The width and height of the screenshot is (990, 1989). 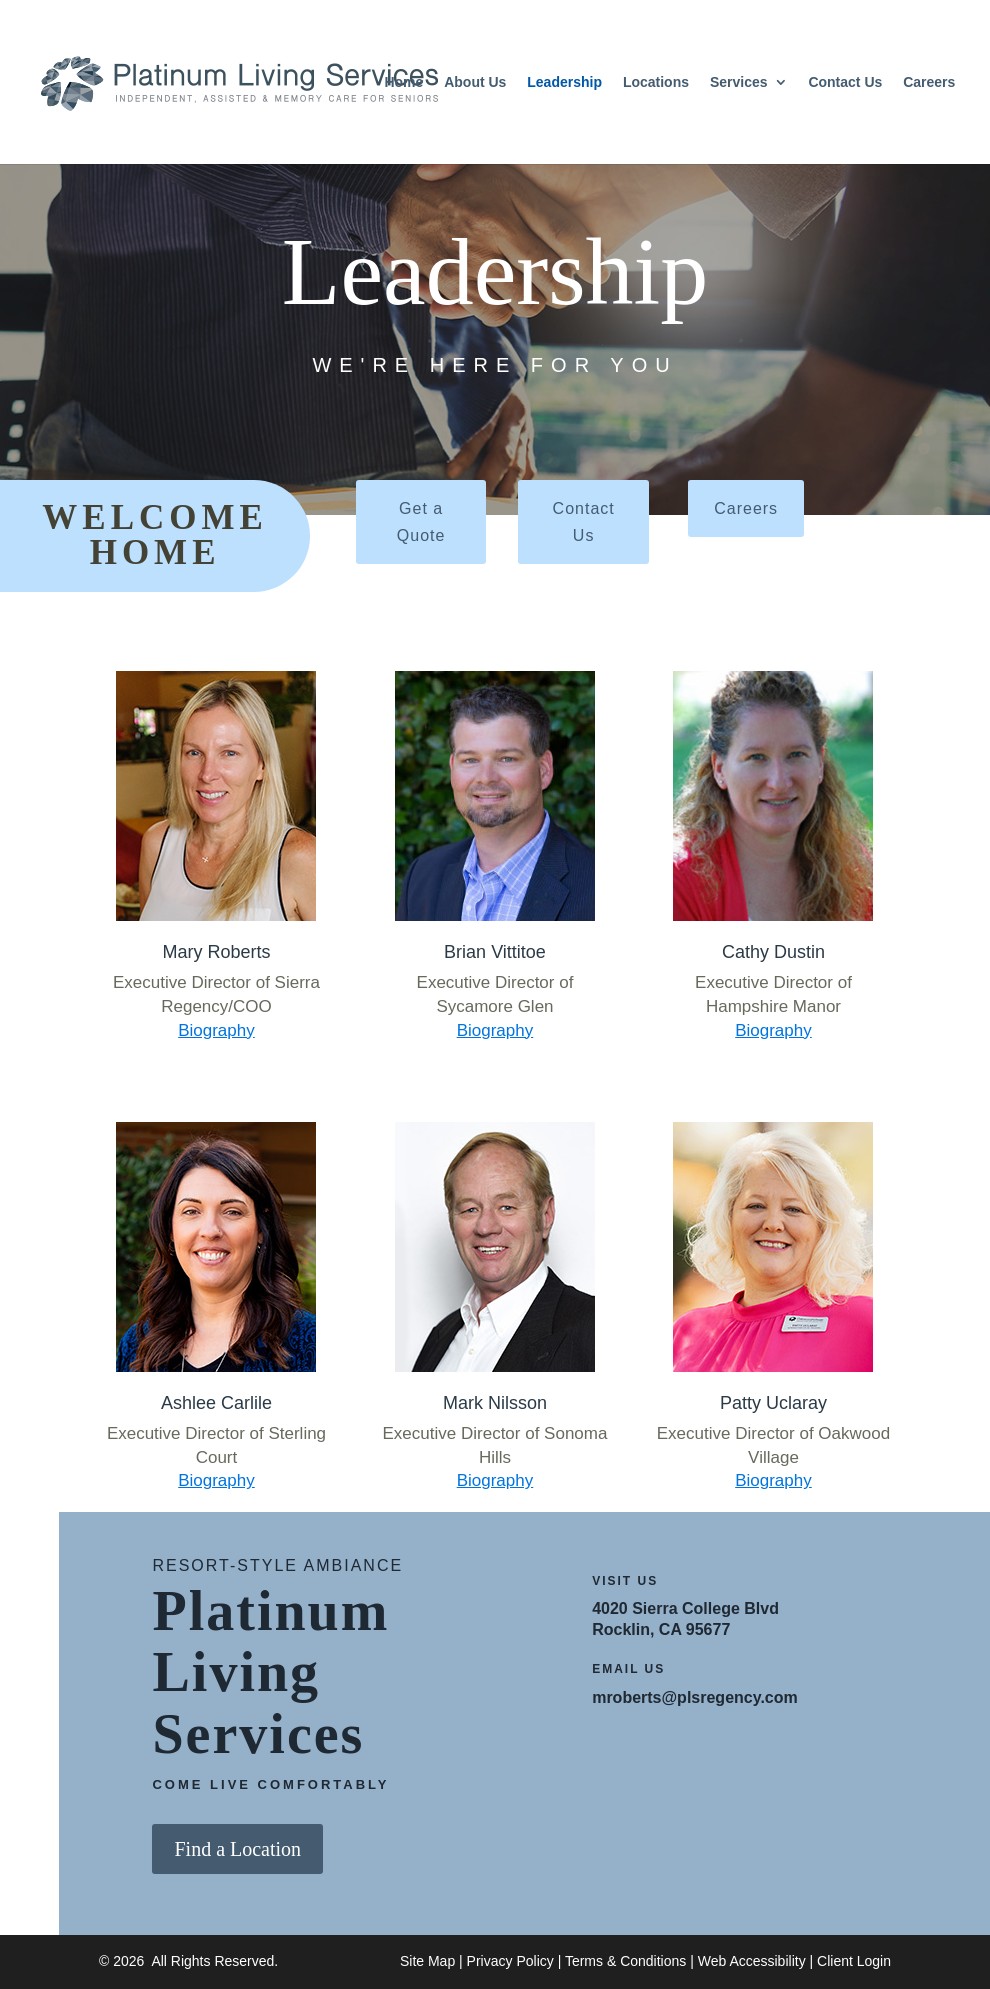 I want to click on Contact Us [button], so click(x=584, y=522).